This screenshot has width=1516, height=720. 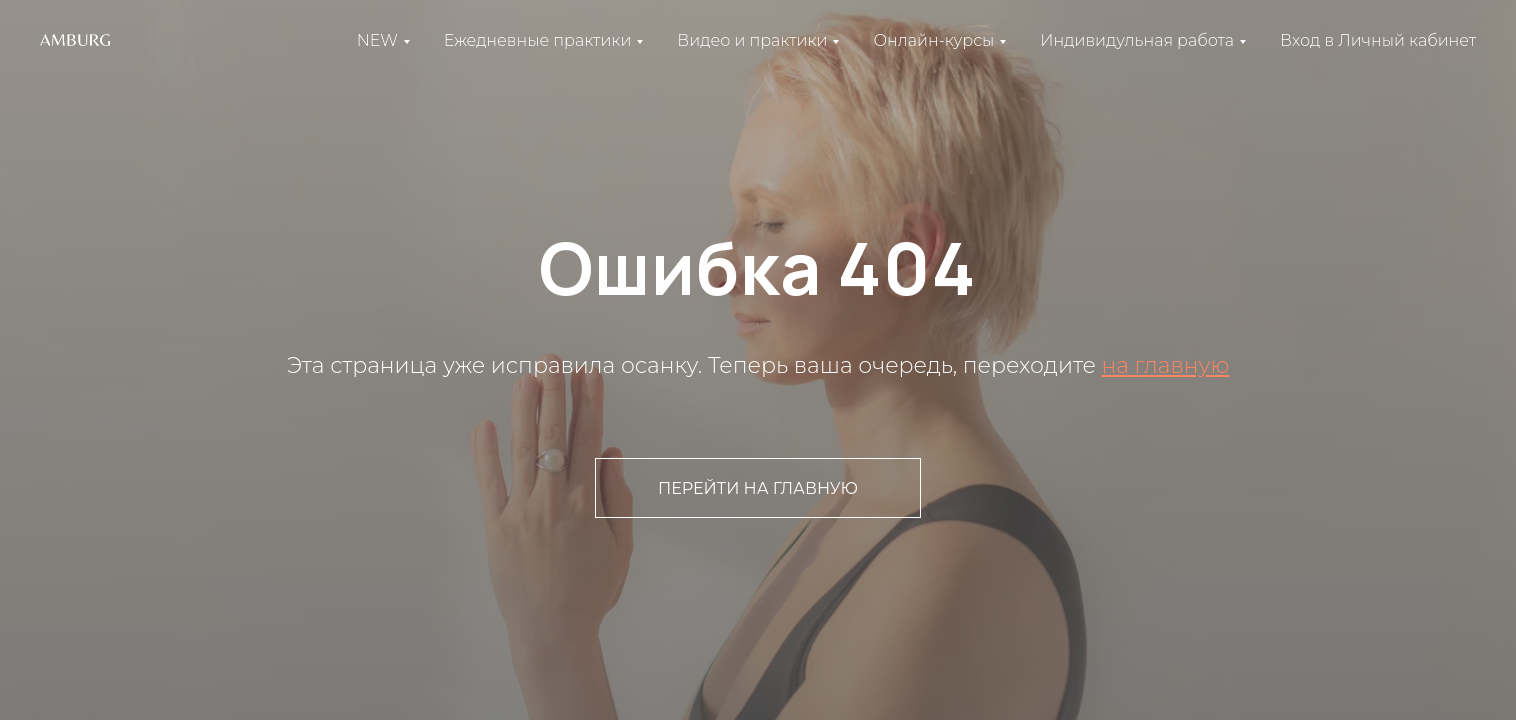 What do you see at coordinates (537, 40) in the screenshot?
I see `Ежедневные практики [button]` at bounding box center [537, 40].